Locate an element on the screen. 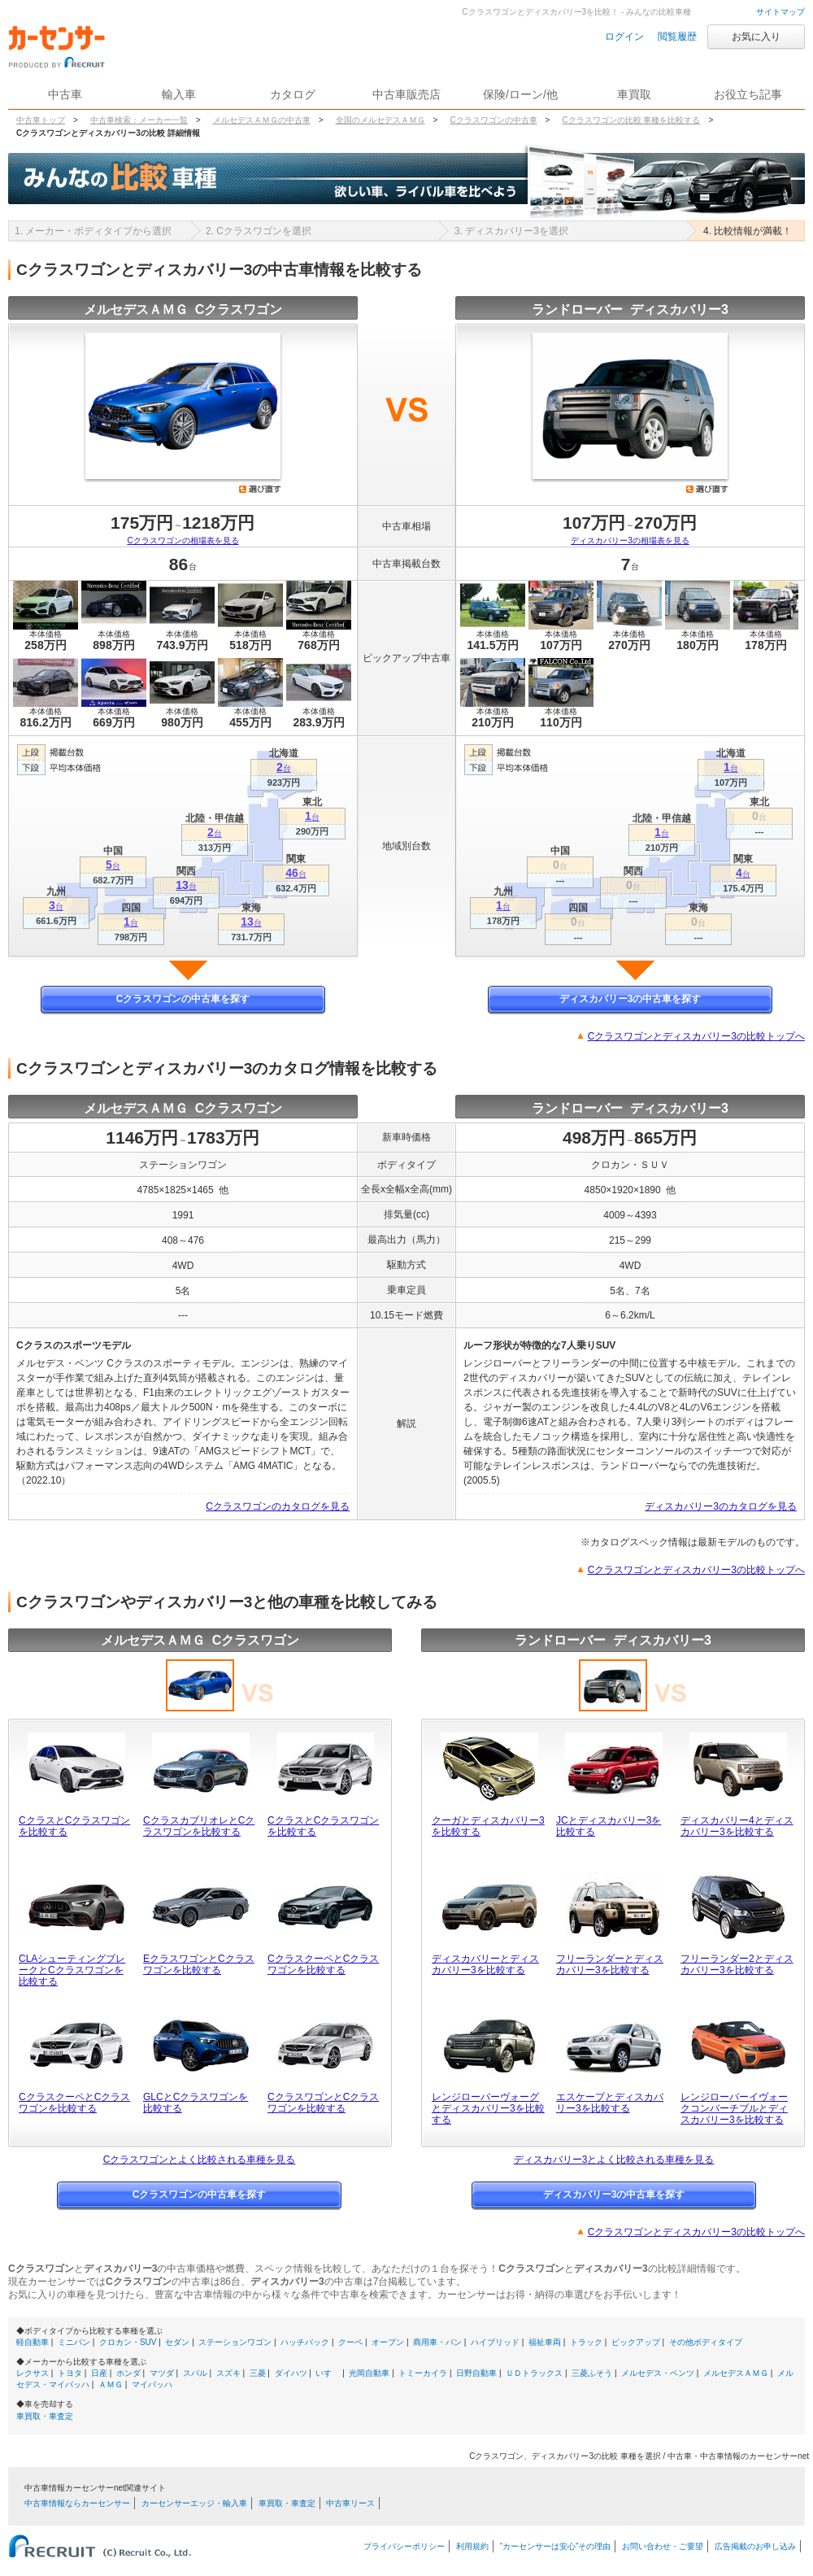 Image resolution: width=813 pixels, height=2576 pixels. 車買取 is located at coordinates (634, 94).